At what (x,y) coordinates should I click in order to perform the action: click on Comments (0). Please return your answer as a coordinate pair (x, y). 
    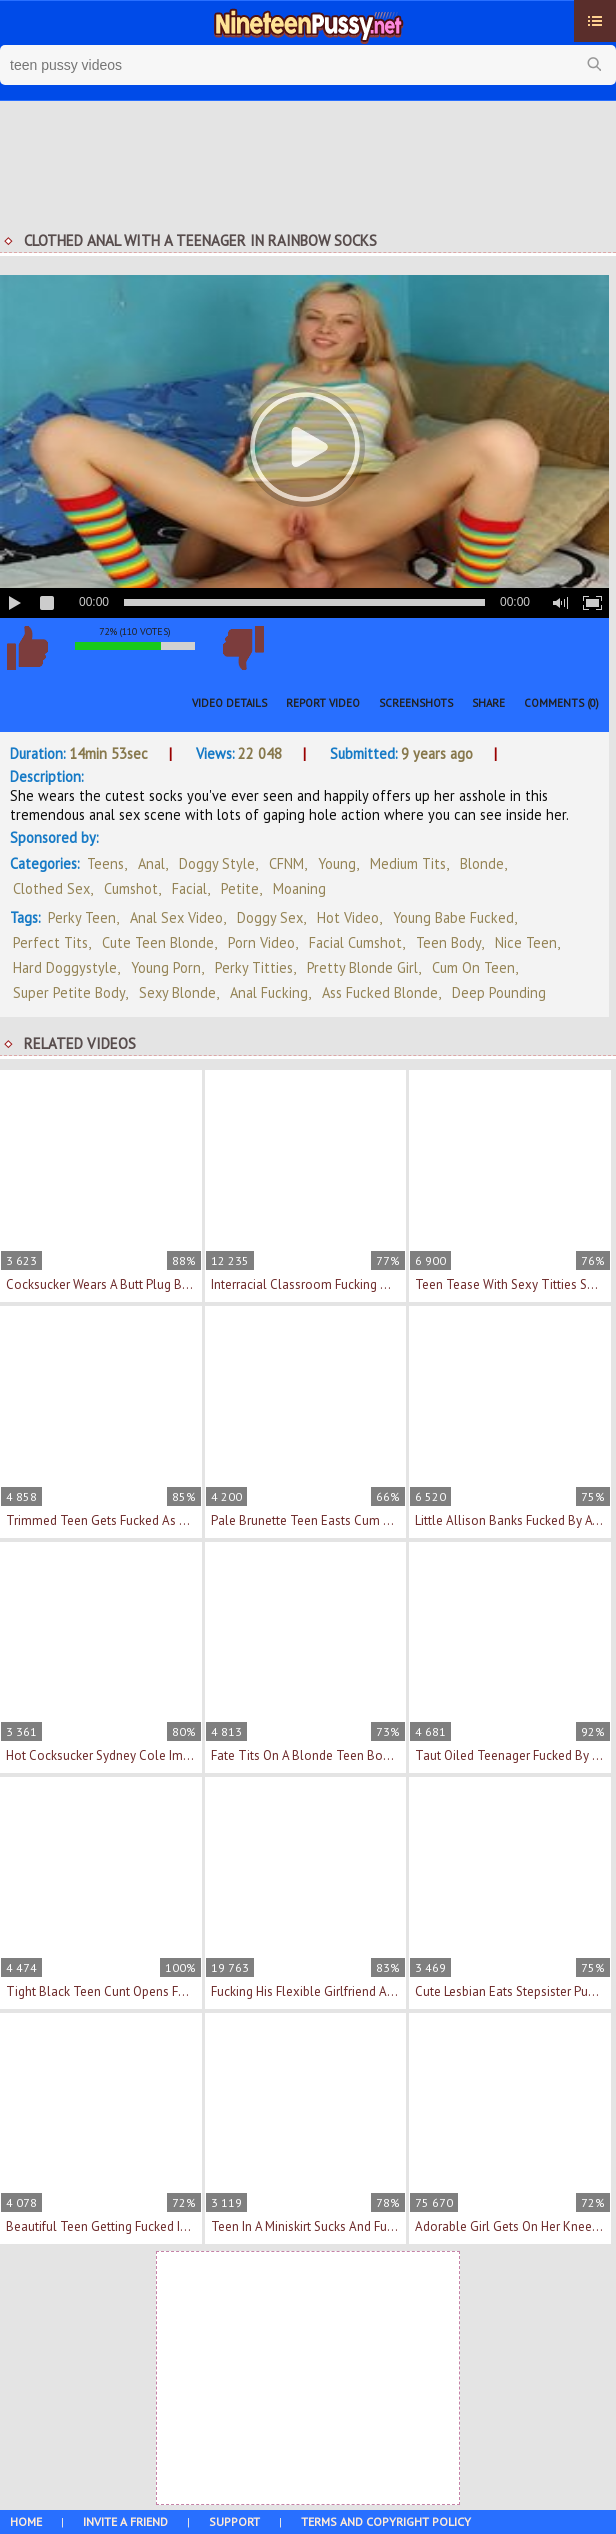
    Looking at the image, I should click on (561, 703).